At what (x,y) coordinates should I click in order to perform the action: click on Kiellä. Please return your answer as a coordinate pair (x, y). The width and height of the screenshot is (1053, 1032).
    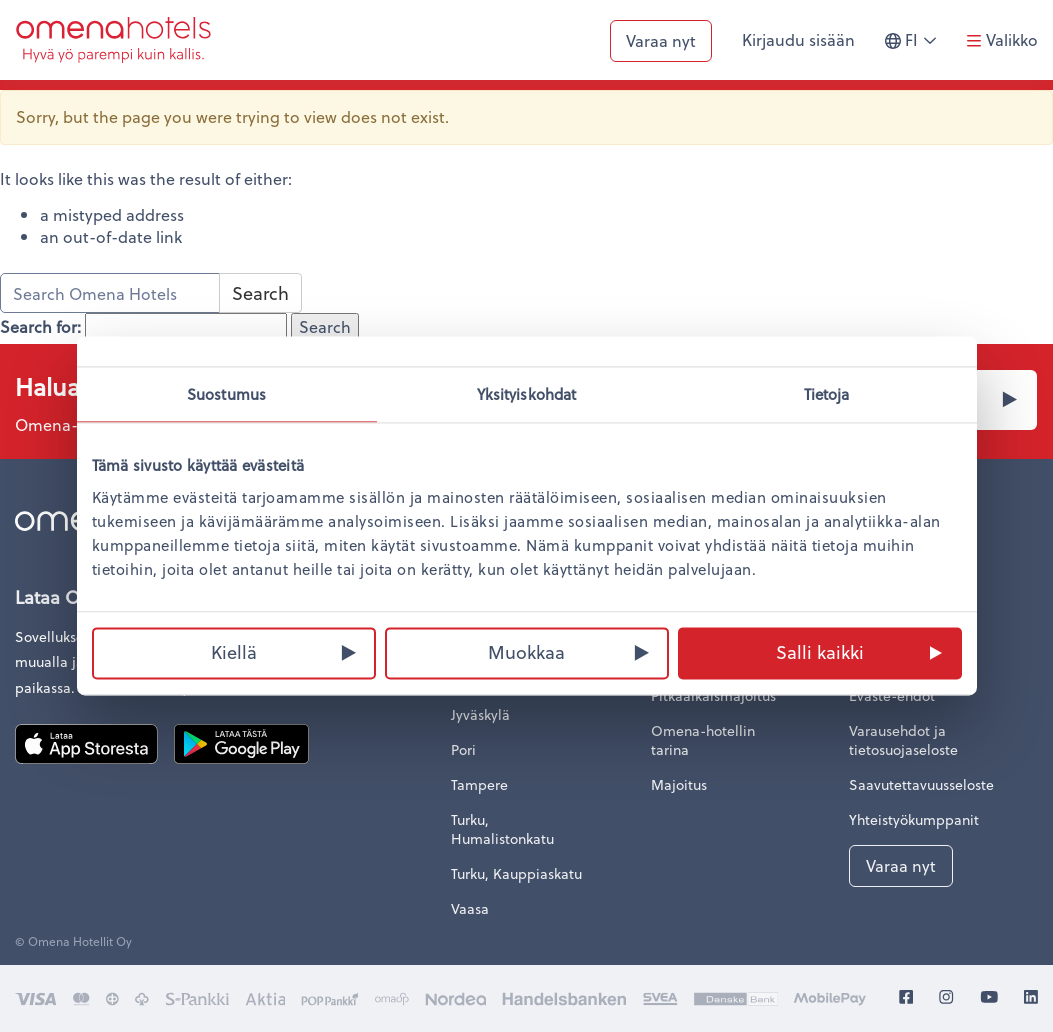
    Looking at the image, I should click on (234, 651).